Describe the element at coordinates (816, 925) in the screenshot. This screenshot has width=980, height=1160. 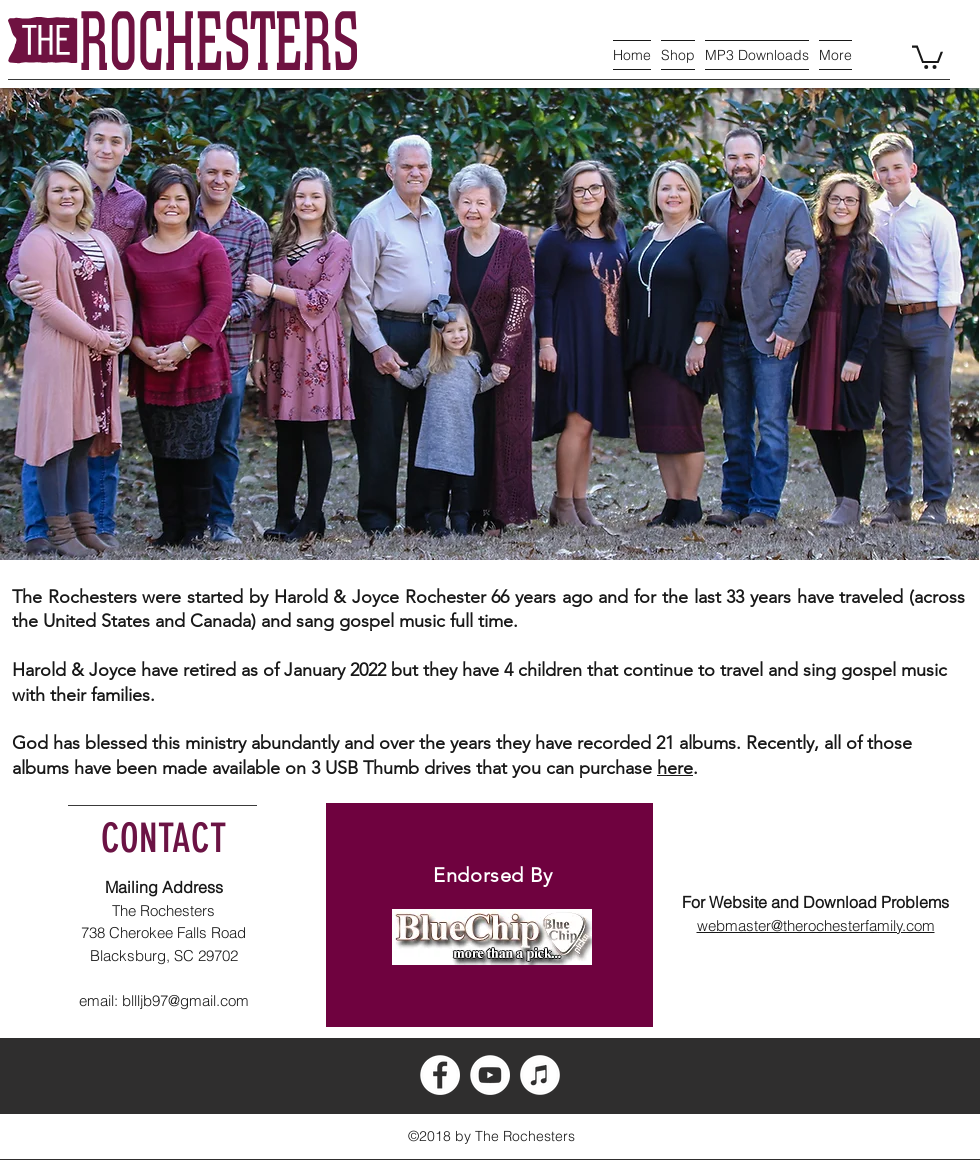
I see `webmaster@therochesterfamily.com` at that location.